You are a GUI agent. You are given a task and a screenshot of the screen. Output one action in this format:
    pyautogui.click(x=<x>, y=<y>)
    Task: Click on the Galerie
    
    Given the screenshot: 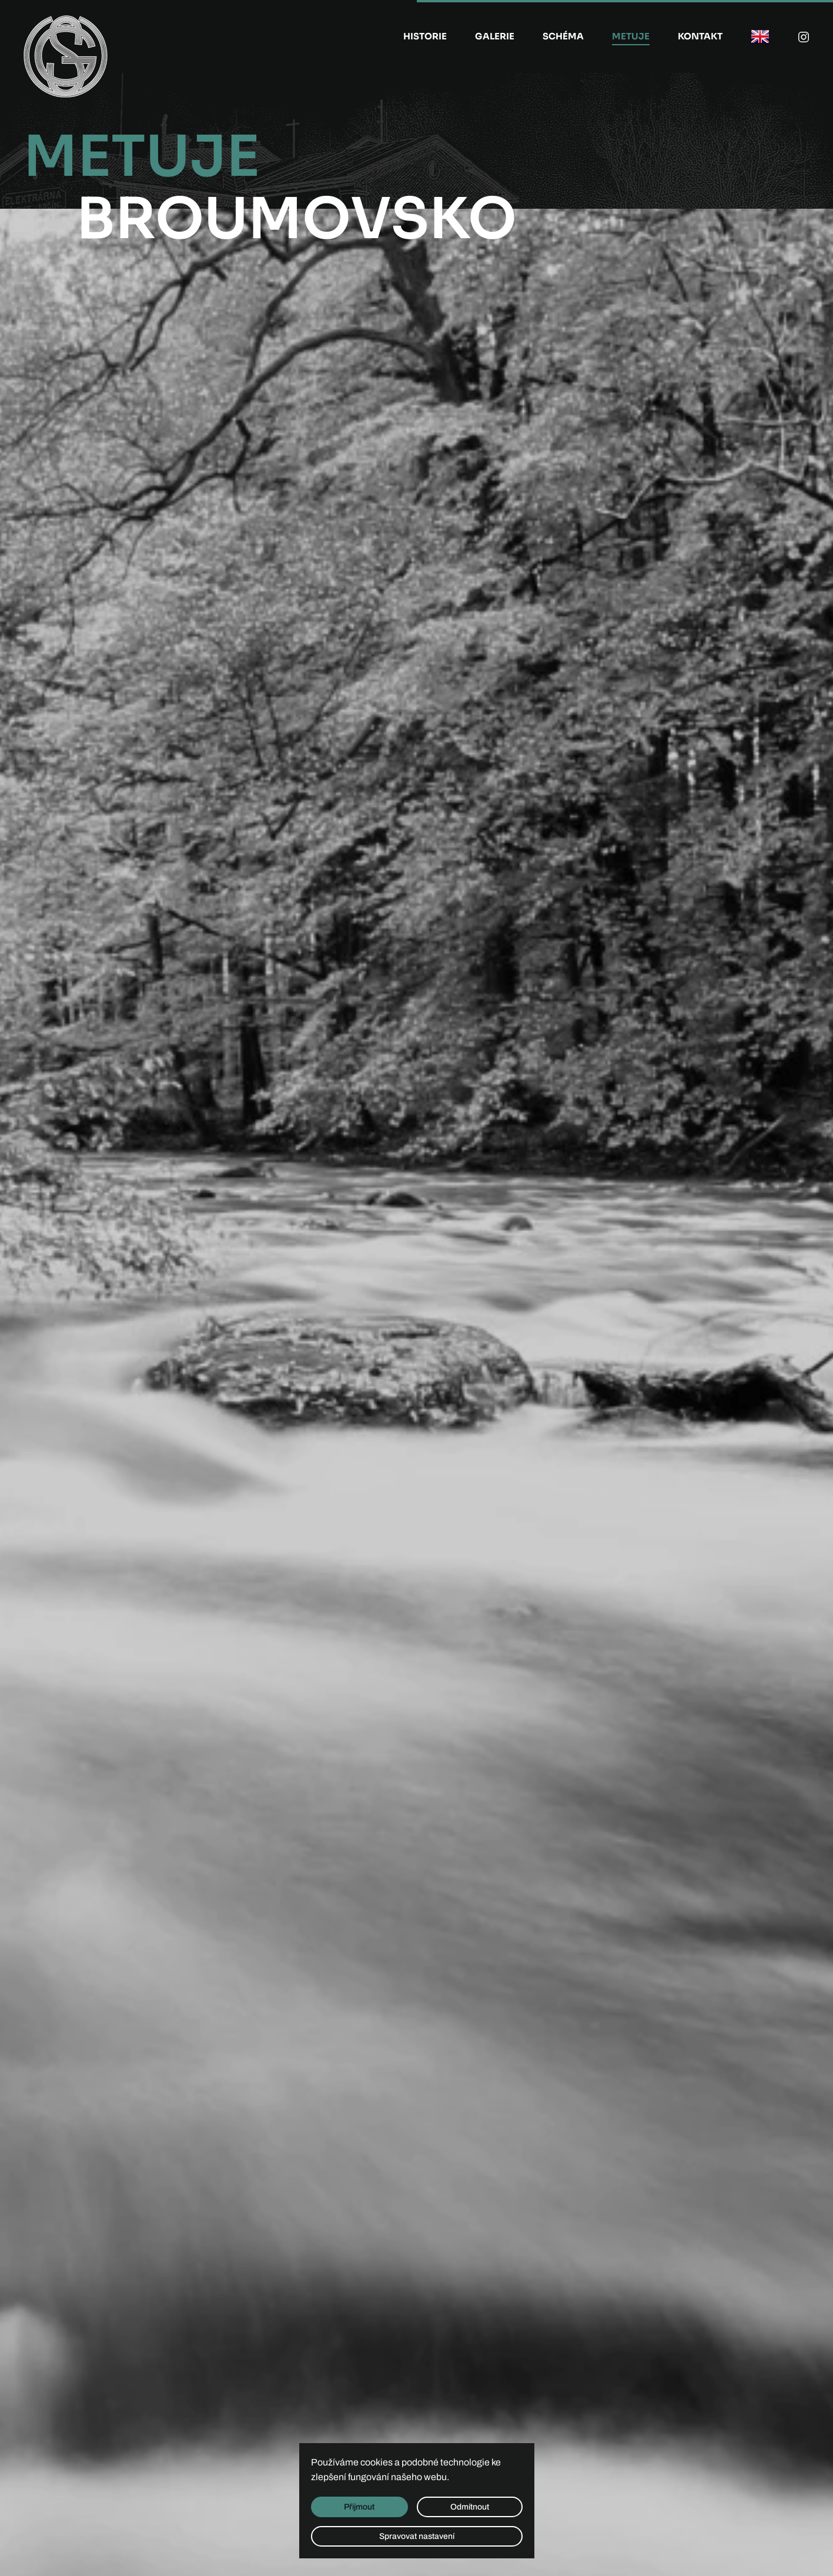 What is the action you would take?
    pyautogui.click(x=494, y=36)
    